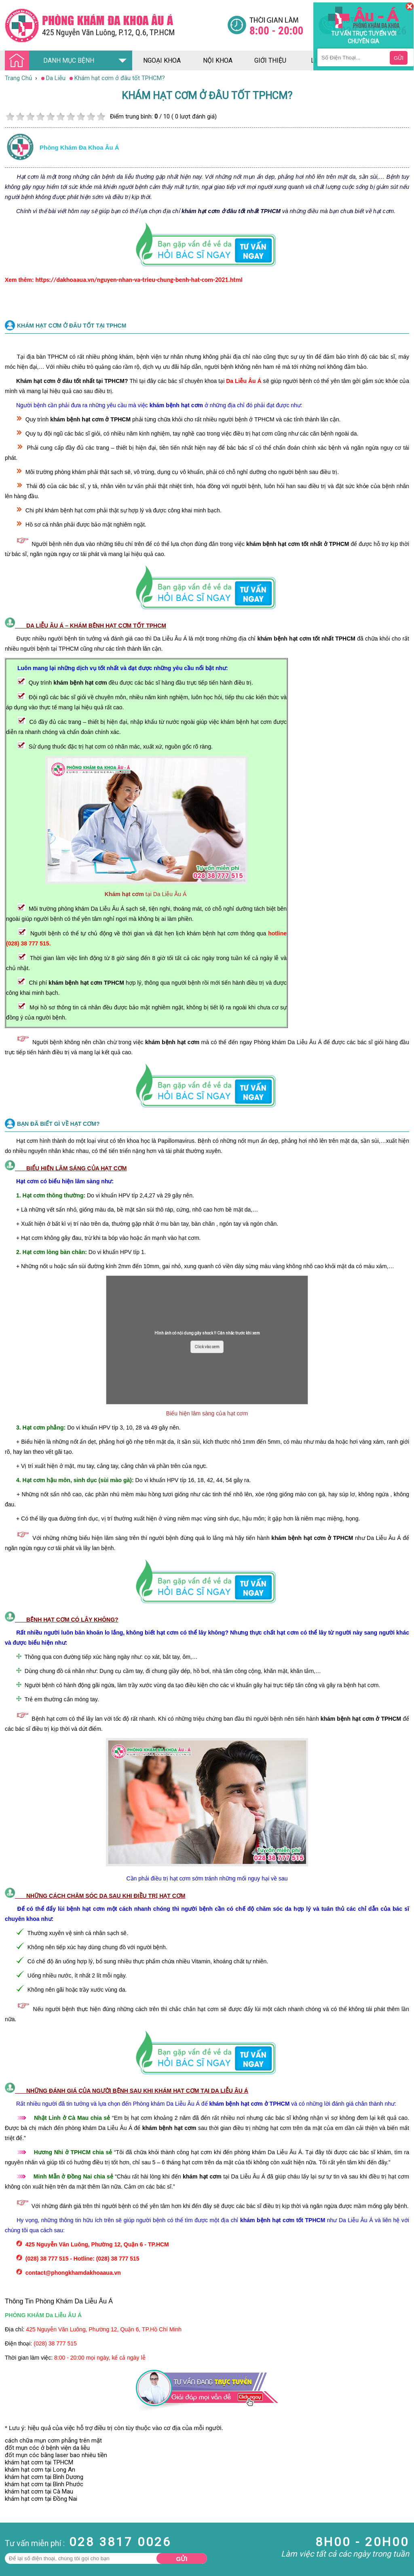 The height and width of the screenshot is (2576, 414). I want to click on Phá Thai, so click(11, 2546).